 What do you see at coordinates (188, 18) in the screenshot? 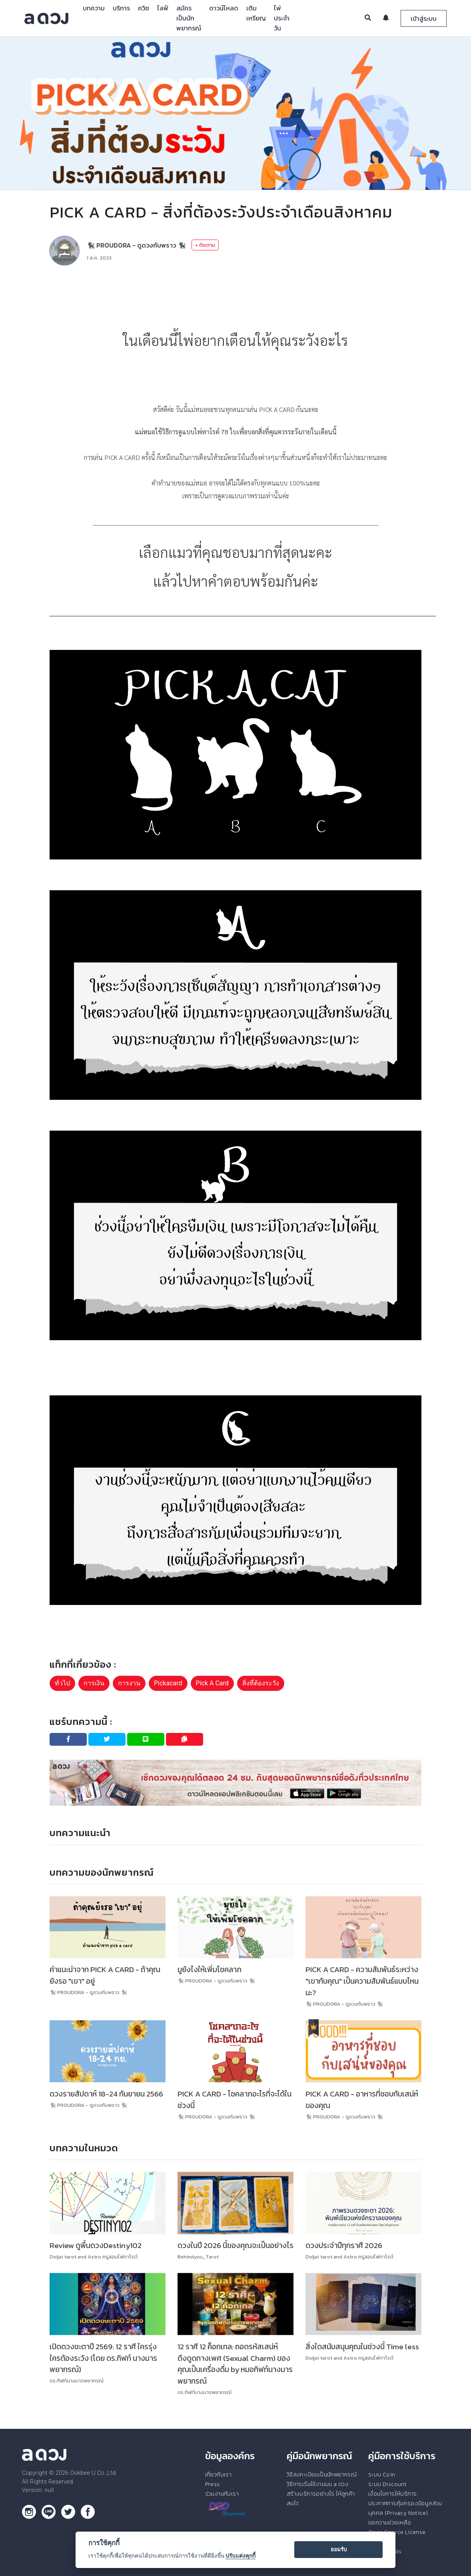
I see `สมัครเป็นนักพยากรณ์` at bounding box center [188, 18].